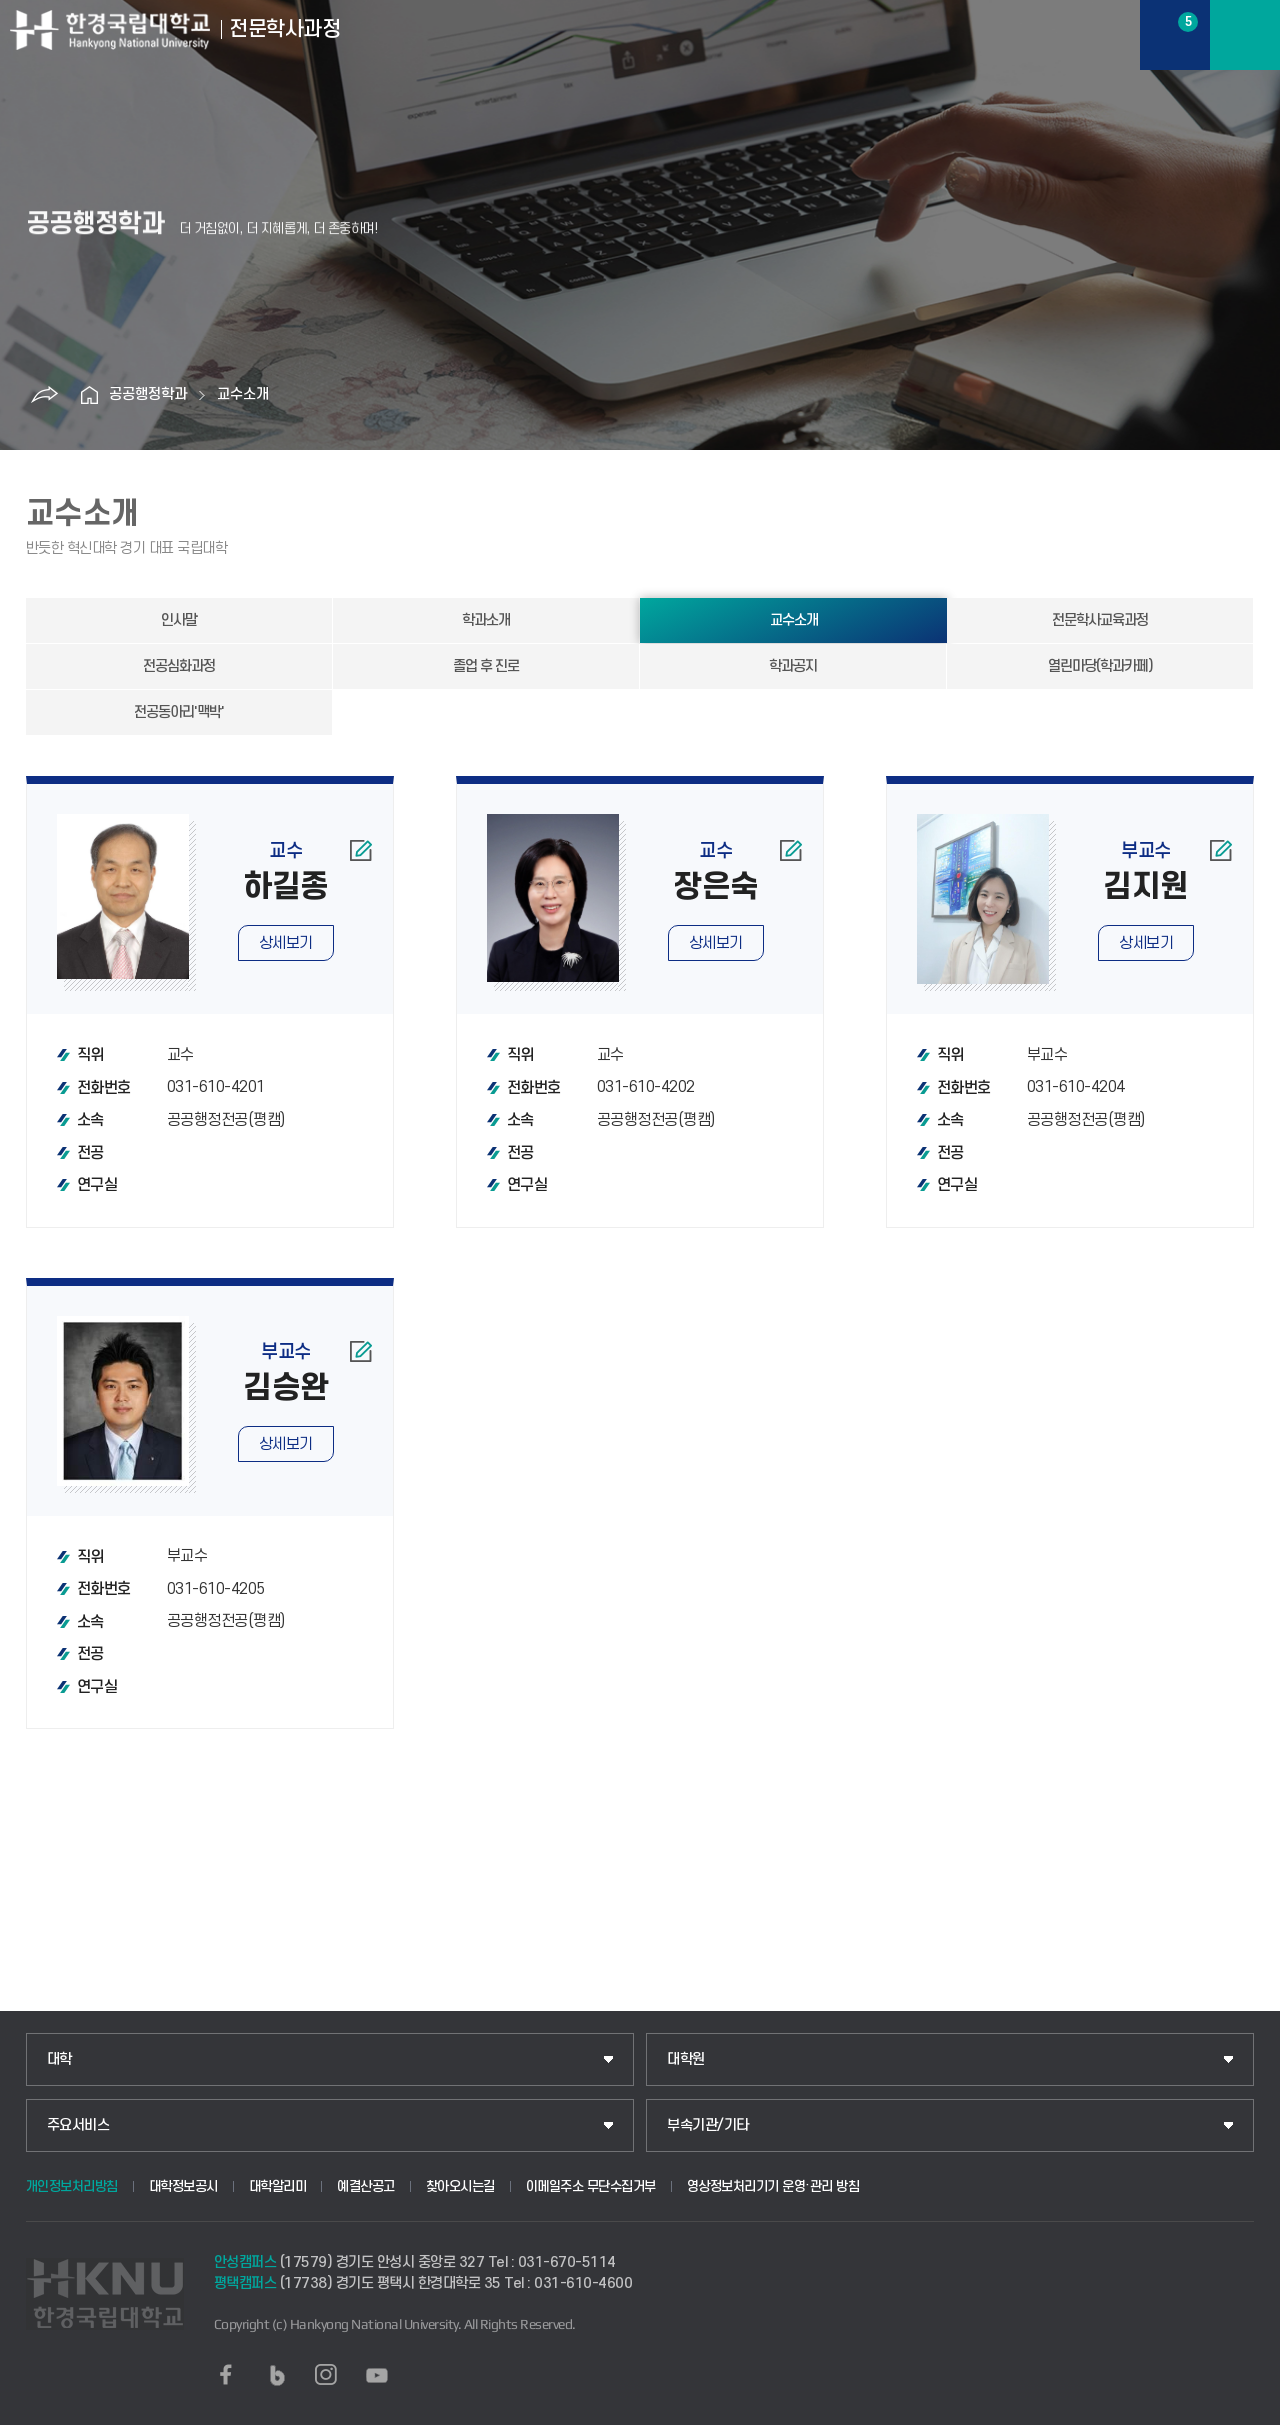 The image size is (1280, 2425). I want to click on 공유하기, so click(44, 395).